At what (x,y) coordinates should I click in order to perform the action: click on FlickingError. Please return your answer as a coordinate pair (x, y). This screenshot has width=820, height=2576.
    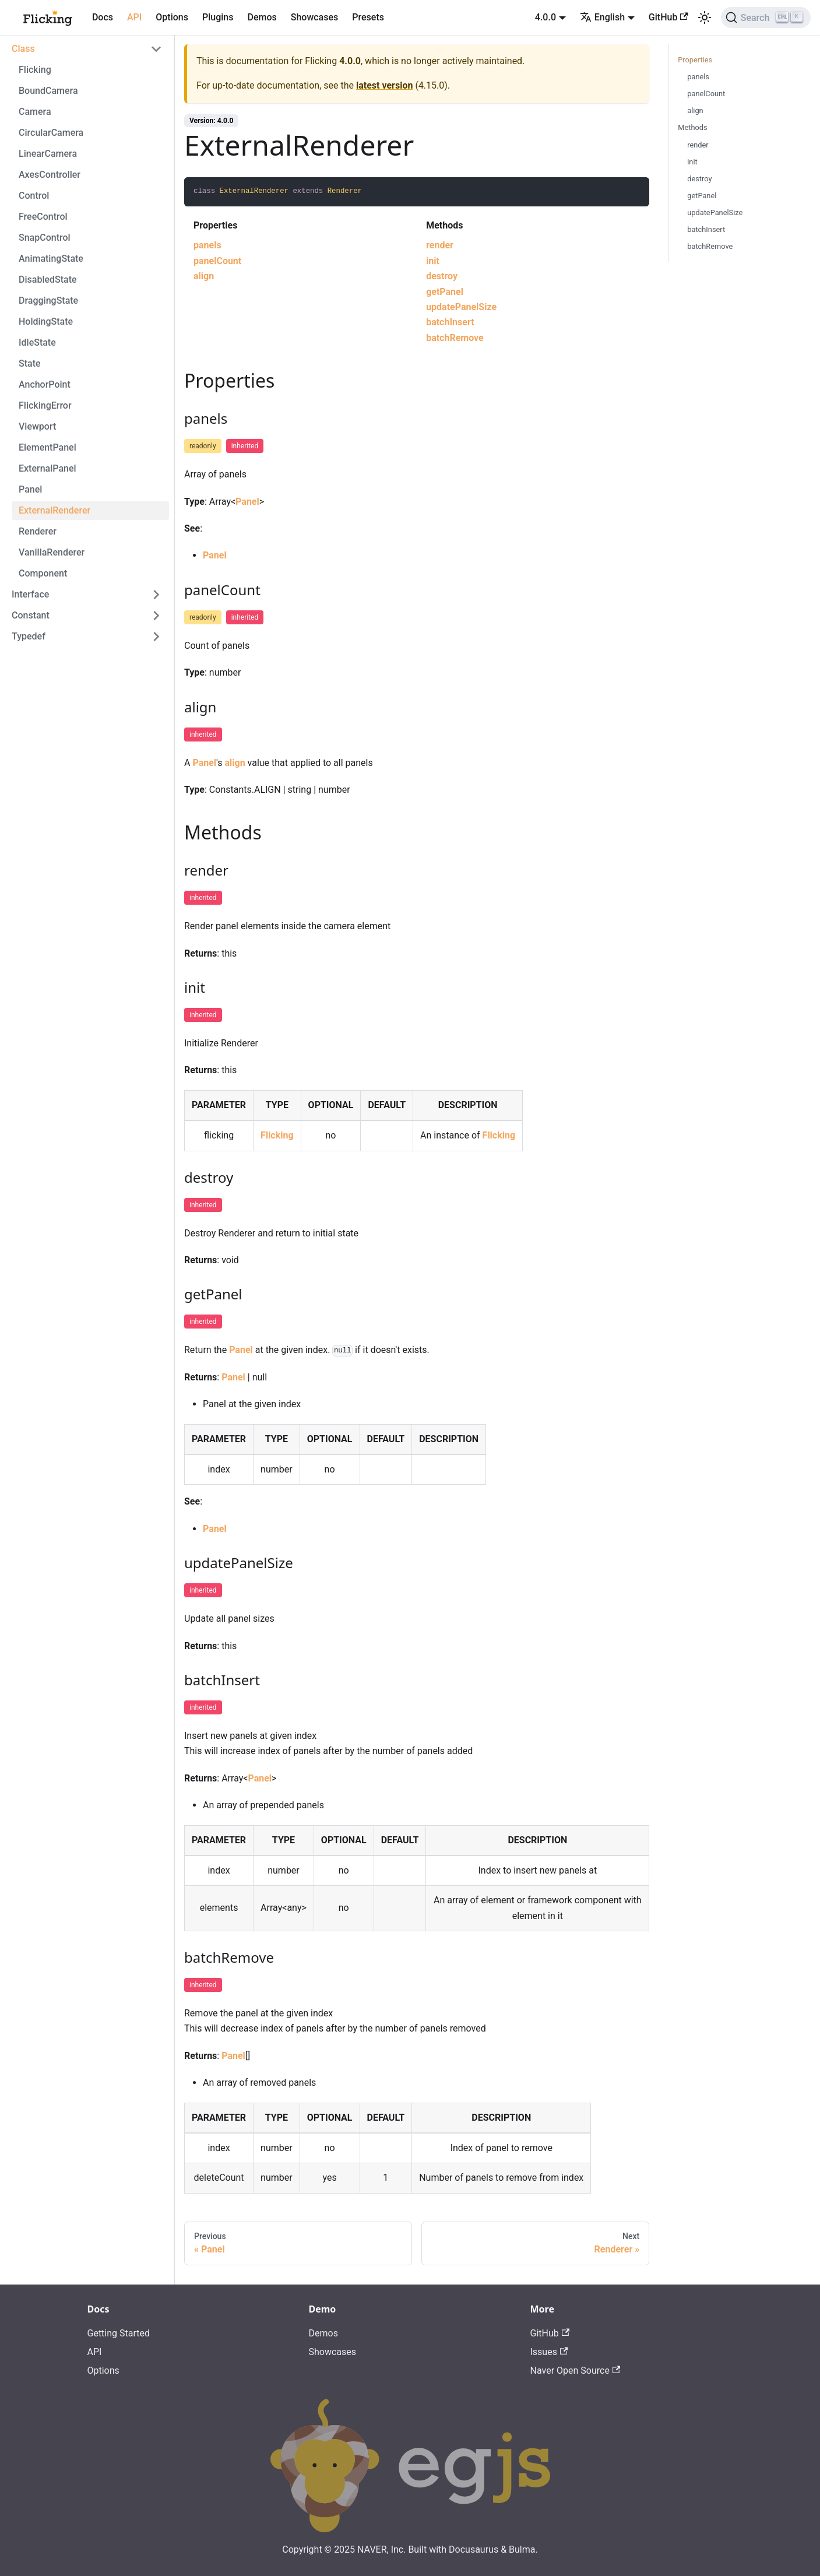
    Looking at the image, I should click on (45, 405).